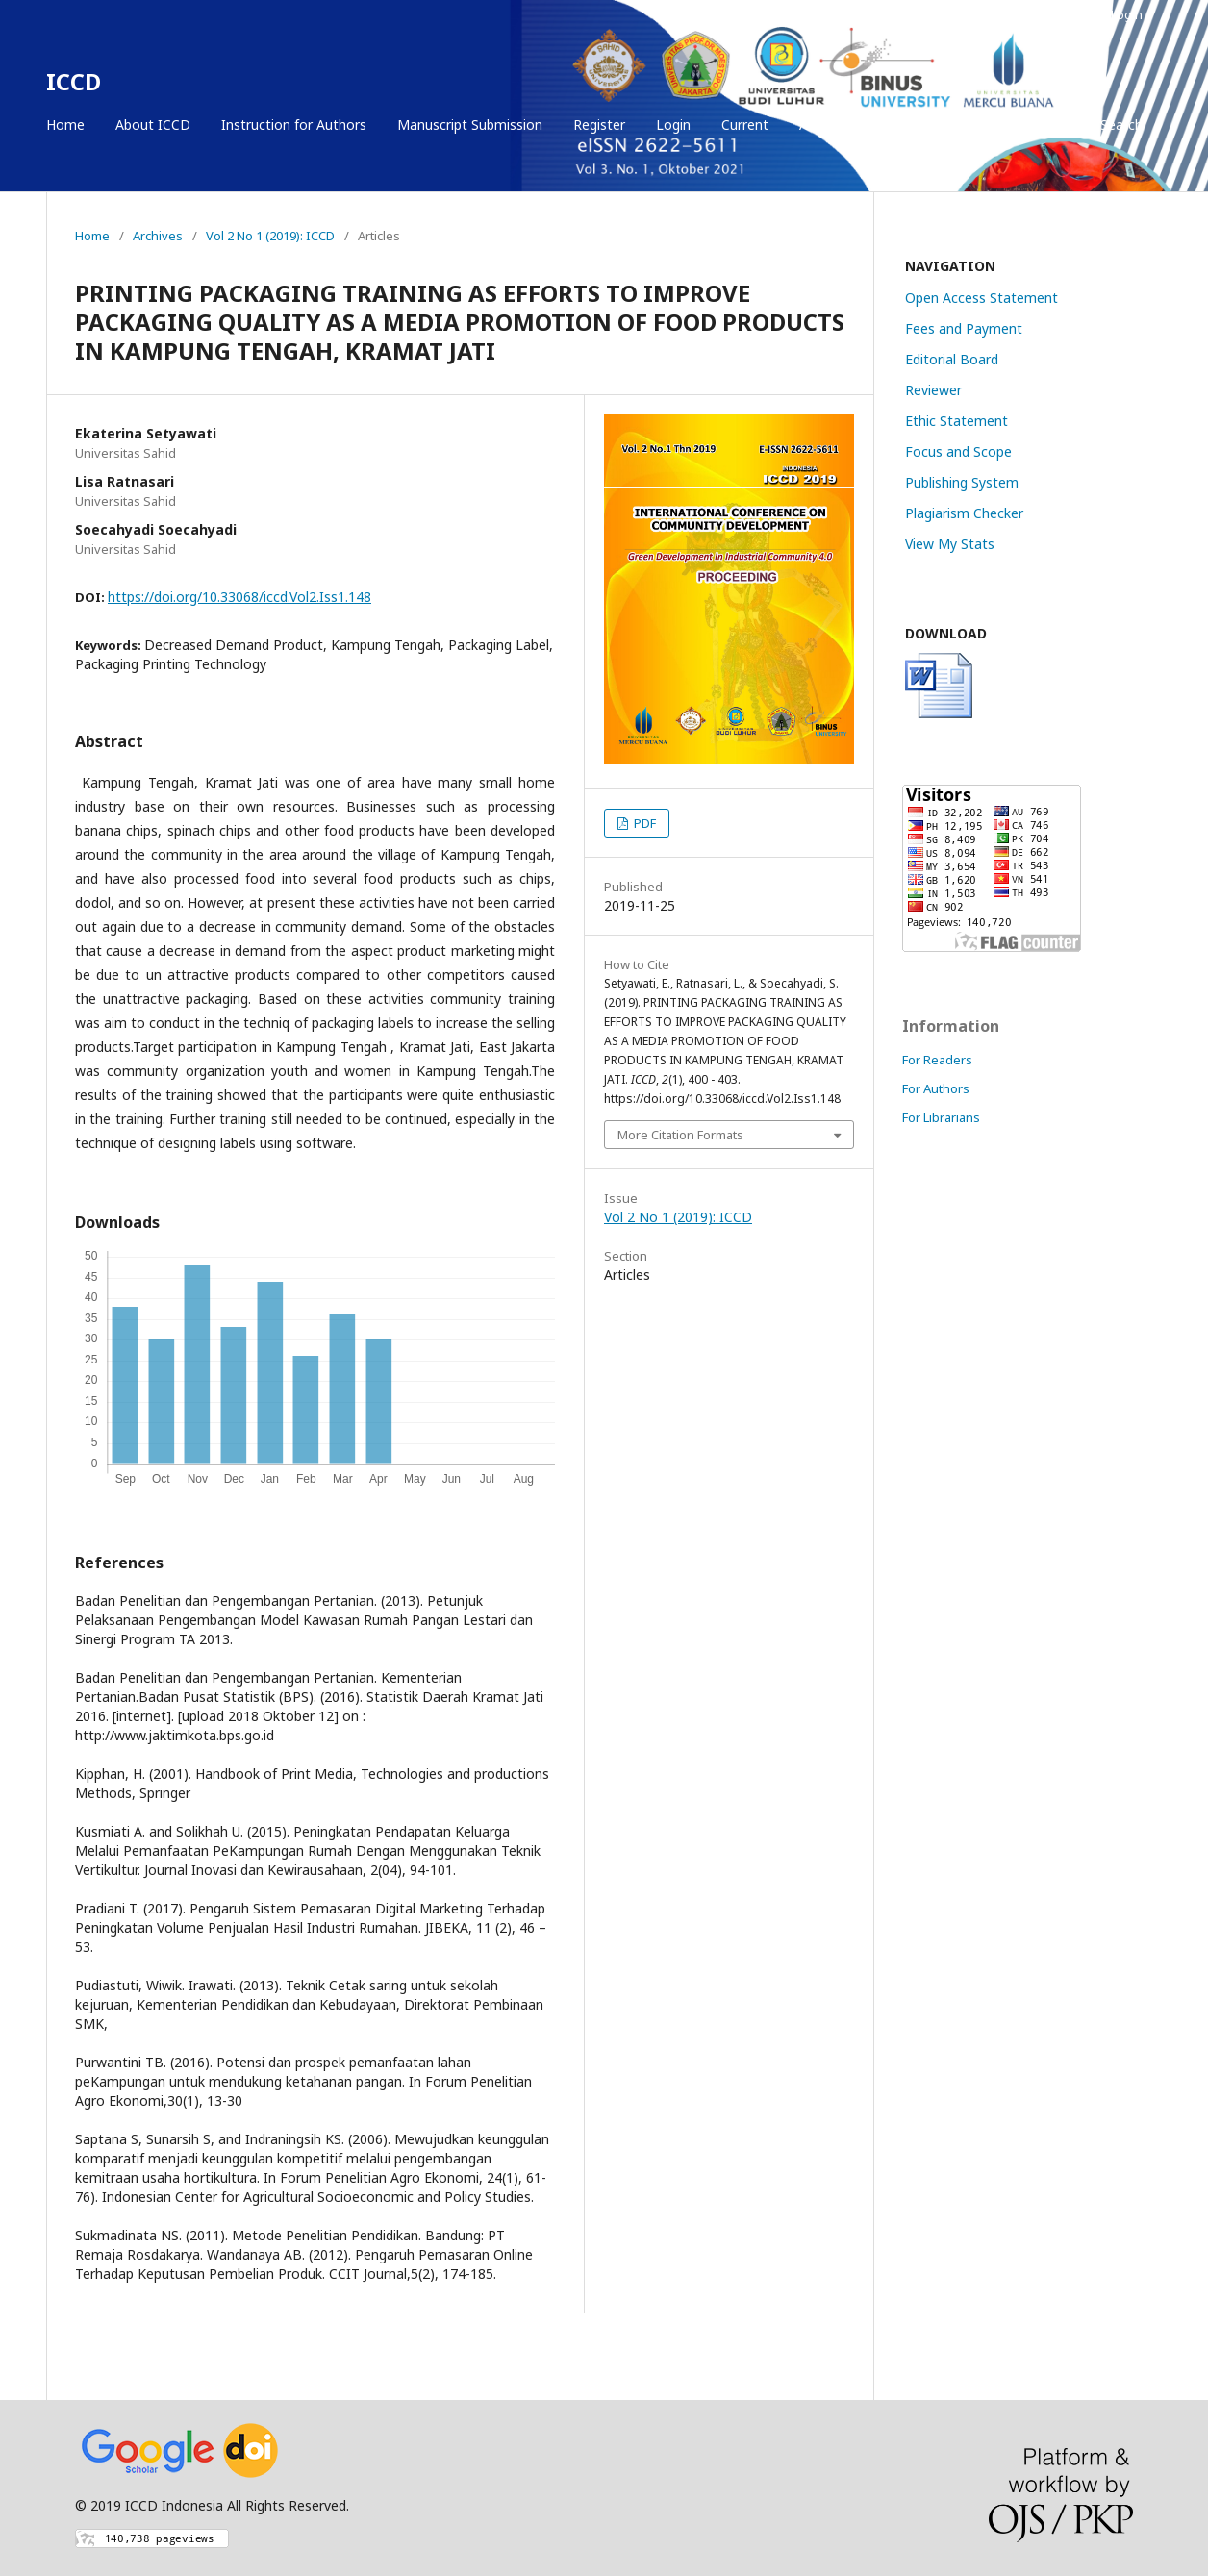 This screenshot has width=1208, height=2576. What do you see at coordinates (293, 124) in the screenshot?
I see `Instruction for Authors` at bounding box center [293, 124].